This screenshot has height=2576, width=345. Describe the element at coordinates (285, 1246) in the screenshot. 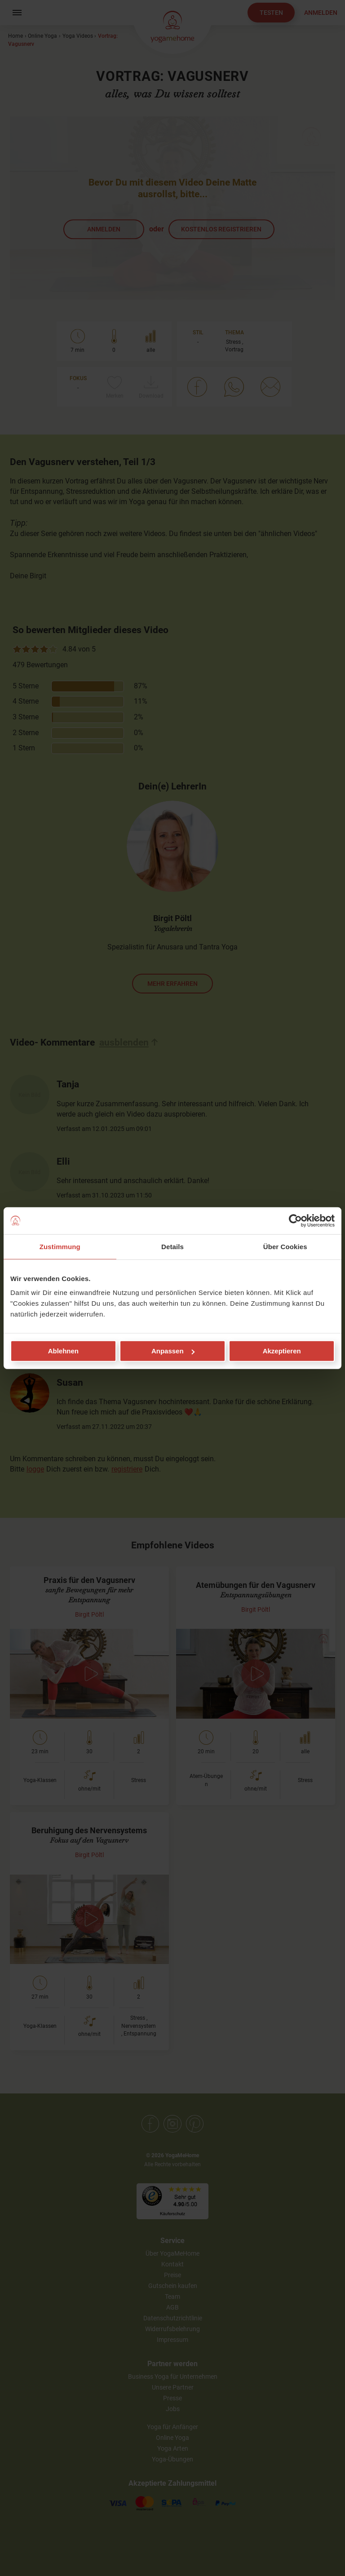

I see `Über Cookies [tab]` at that location.